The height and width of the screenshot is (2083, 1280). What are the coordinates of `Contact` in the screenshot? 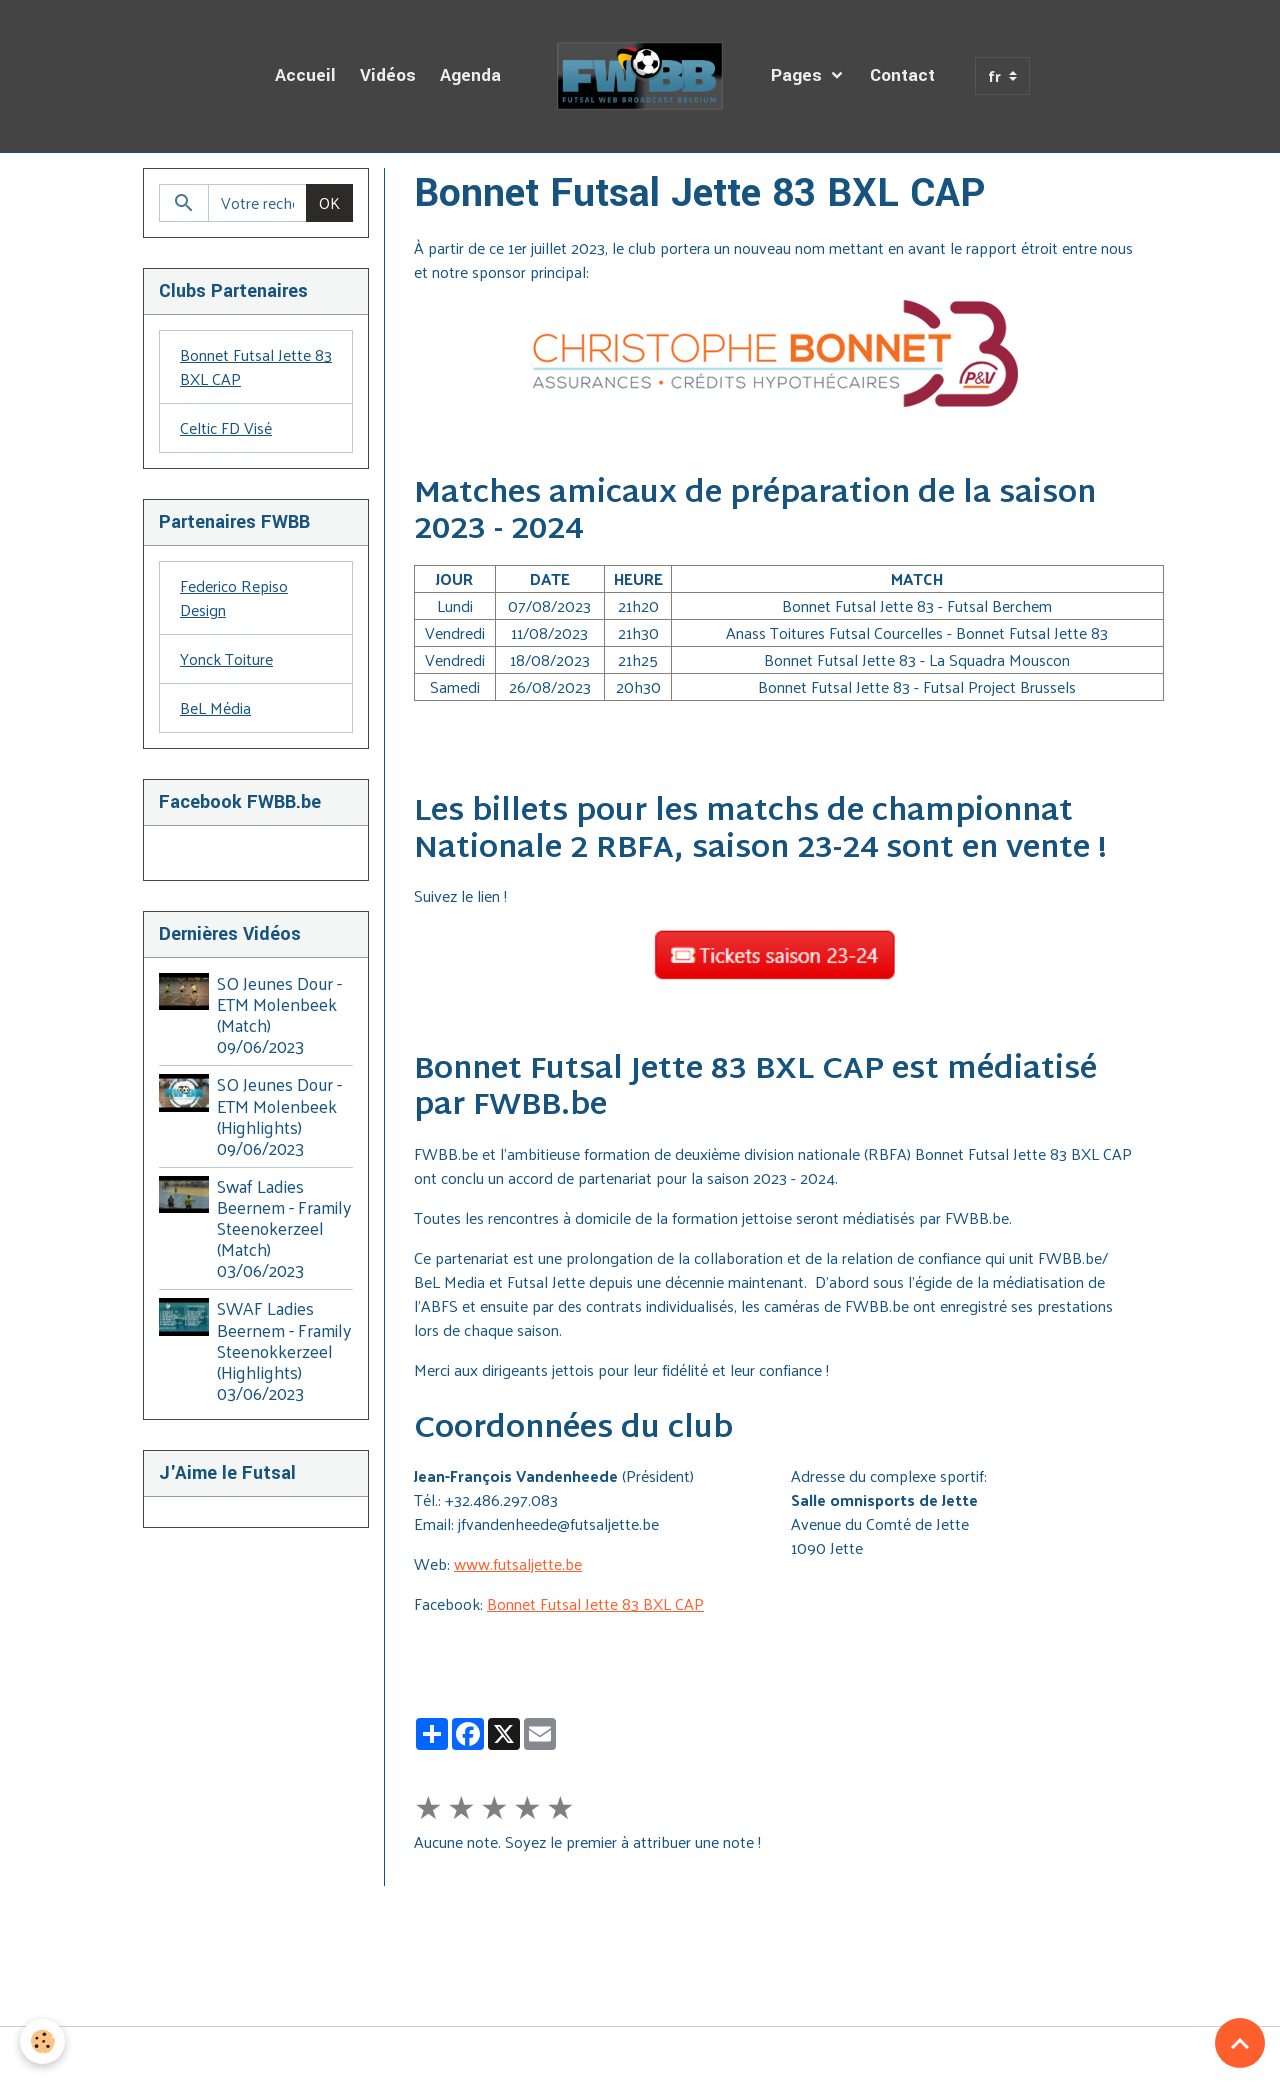 It's located at (902, 75).